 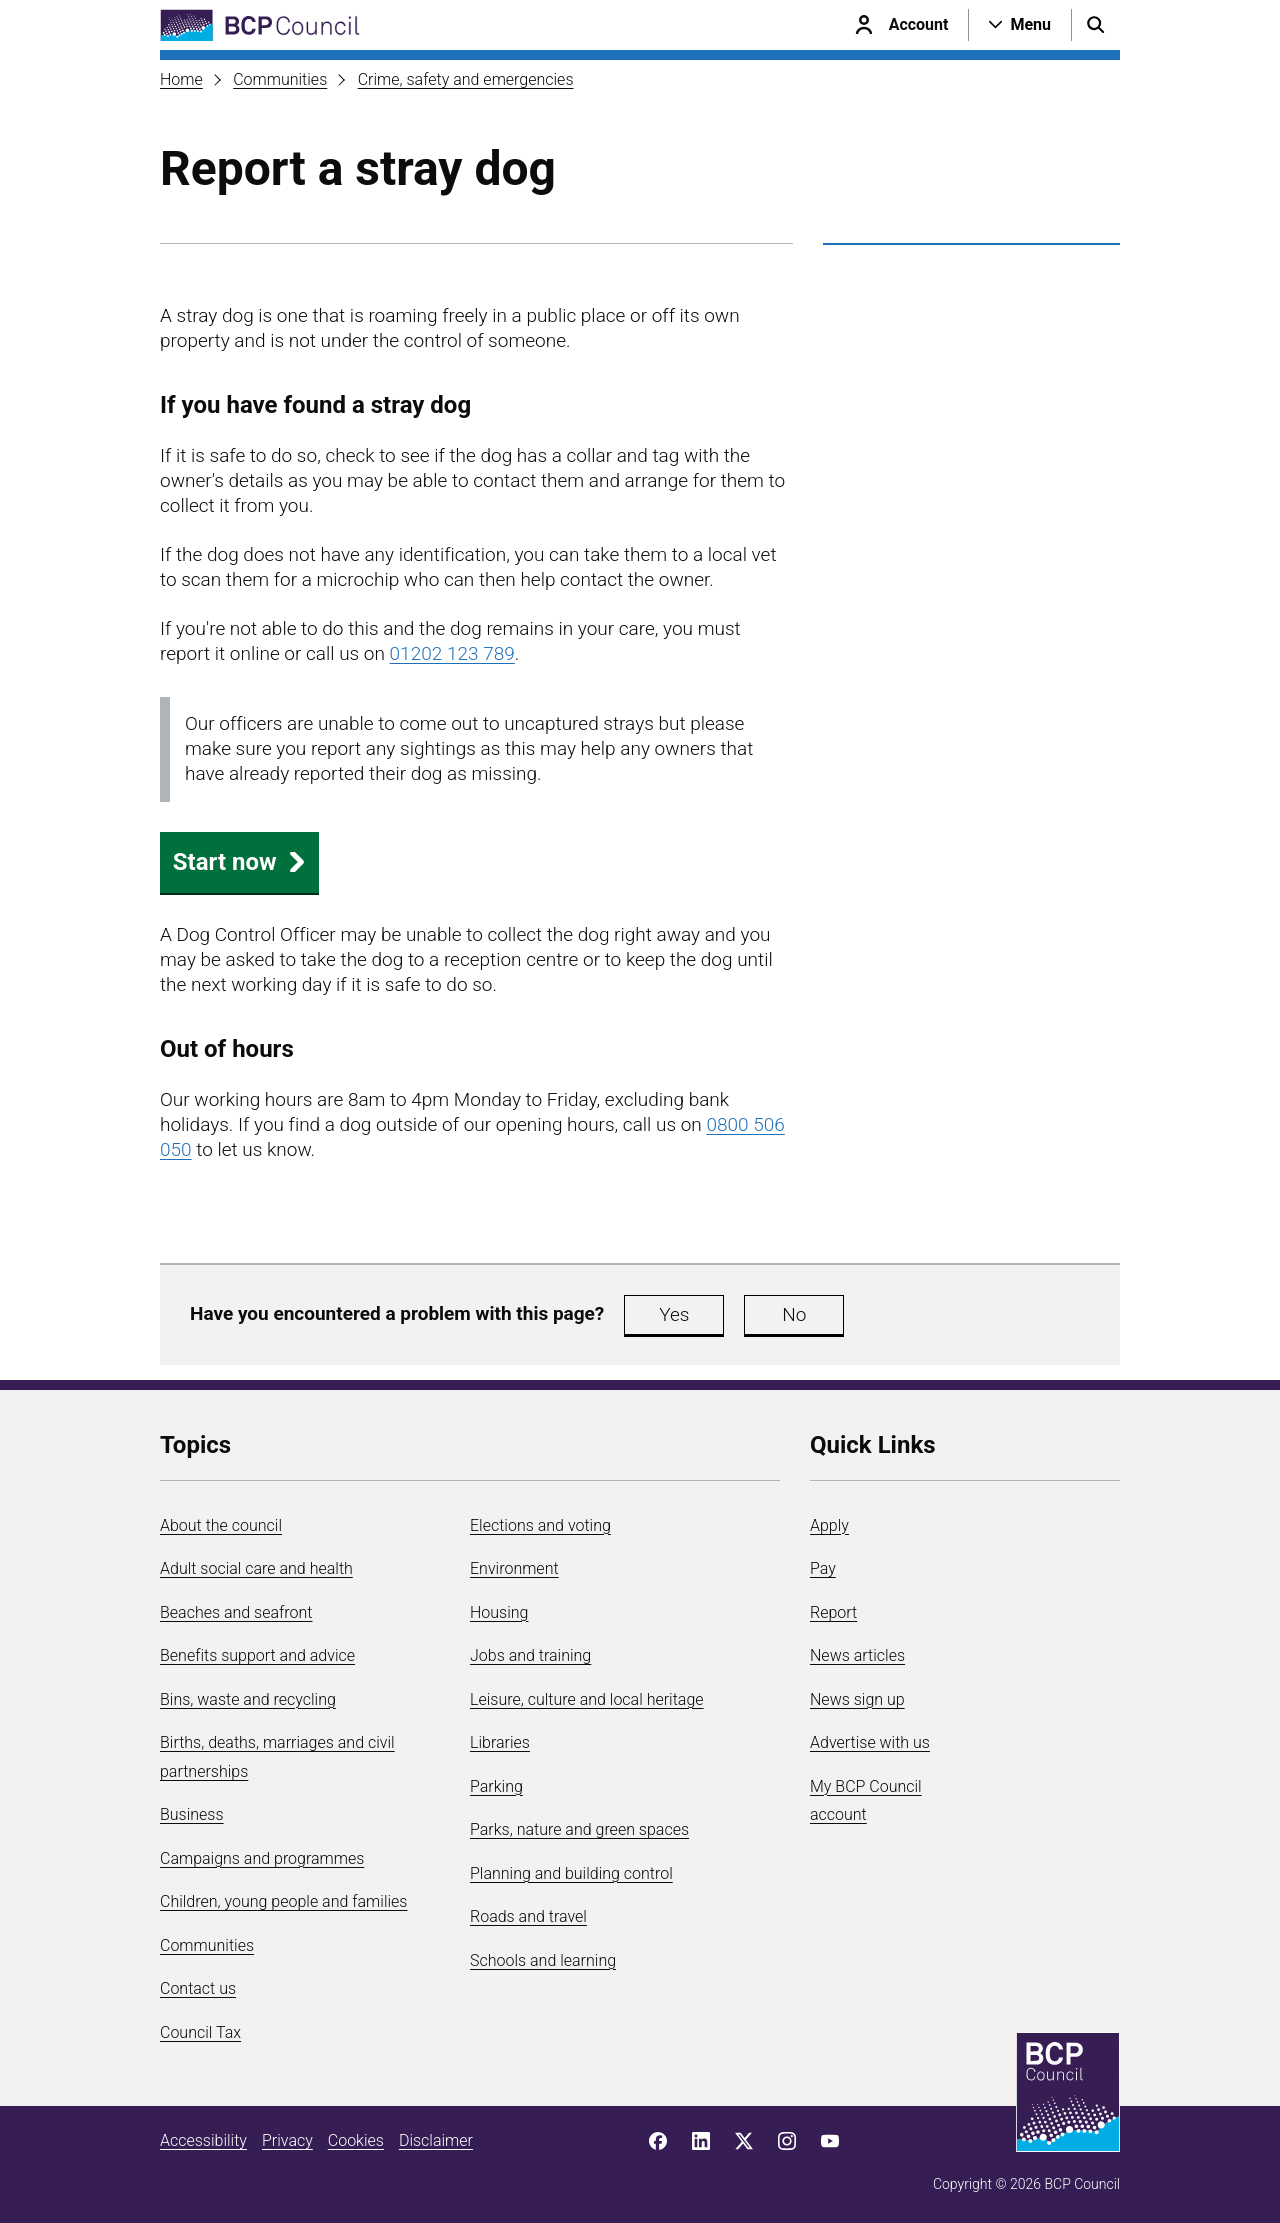 What do you see at coordinates (833, 1612) in the screenshot?
I see `Report` at bounding box center [833, 1612].